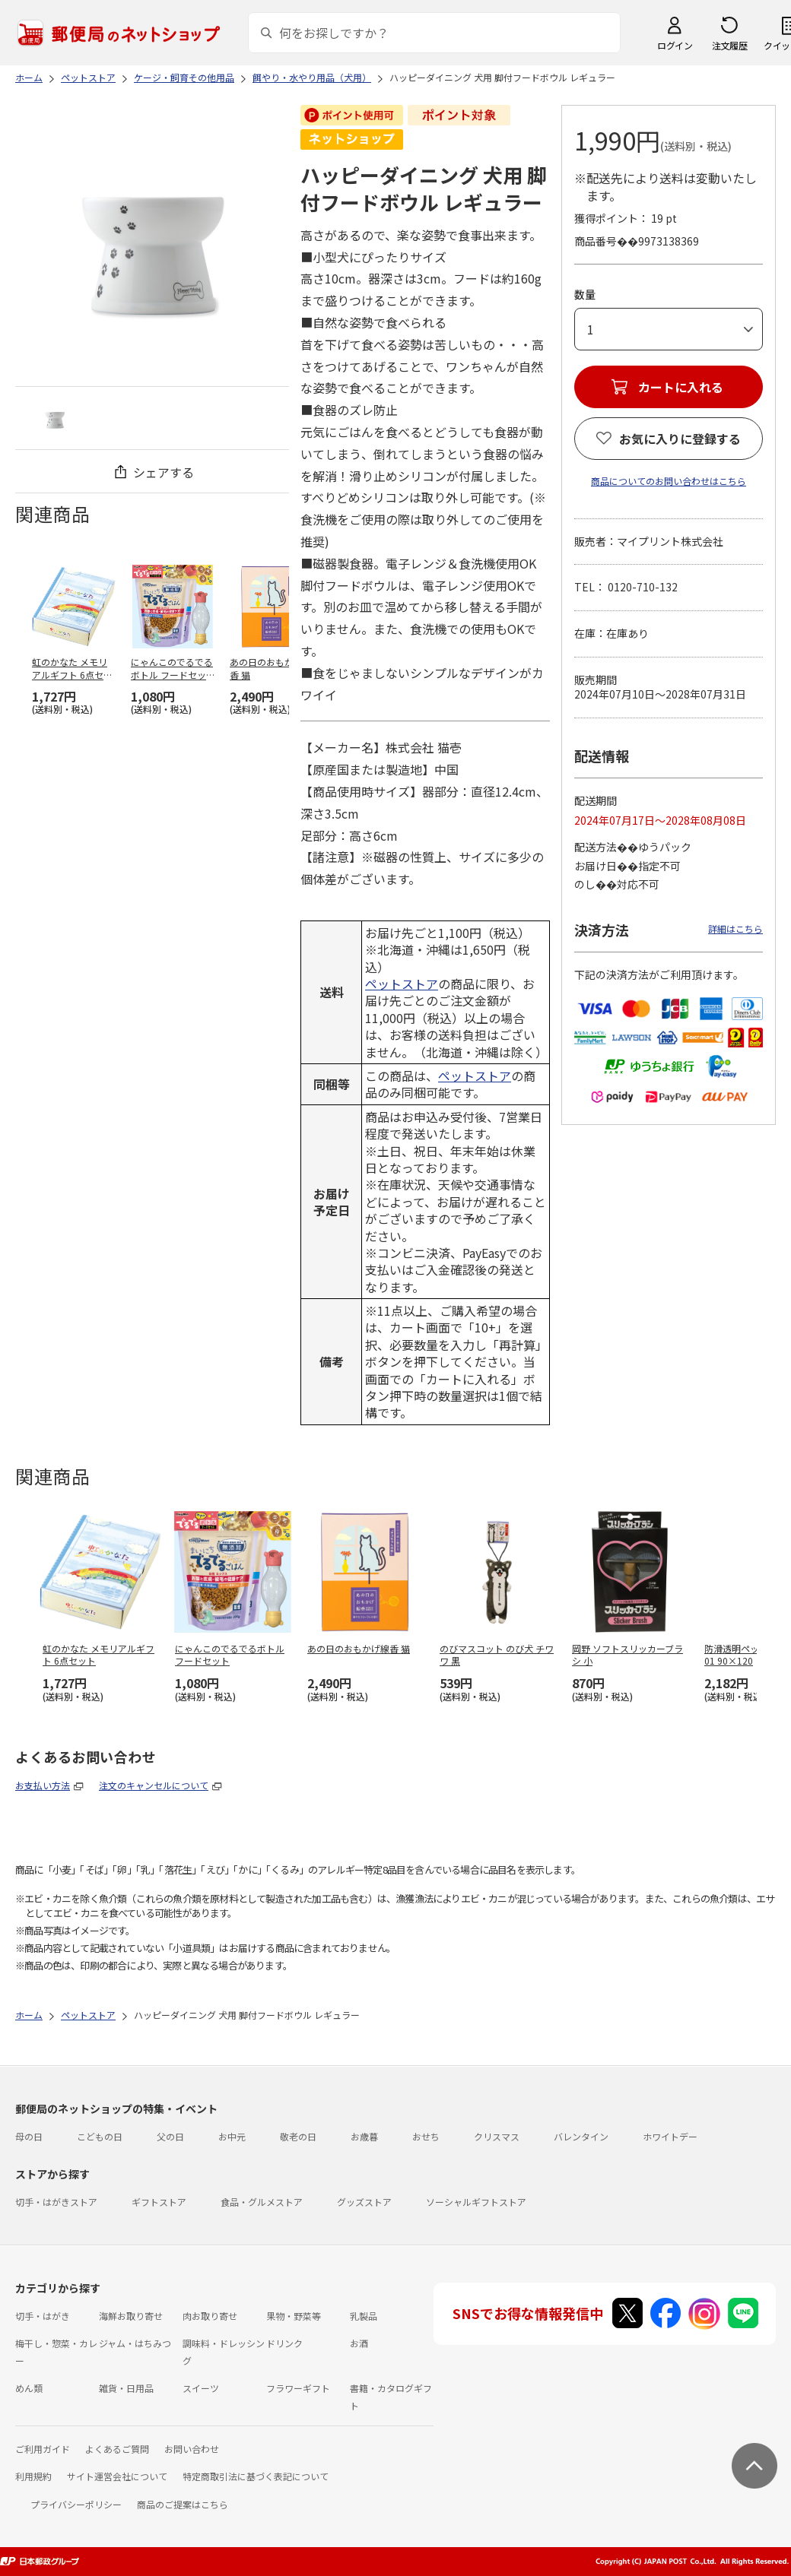 The width and height of the screenshot is (791, 2576). I want to click on サイト運営会社について, so click(117, 2476).